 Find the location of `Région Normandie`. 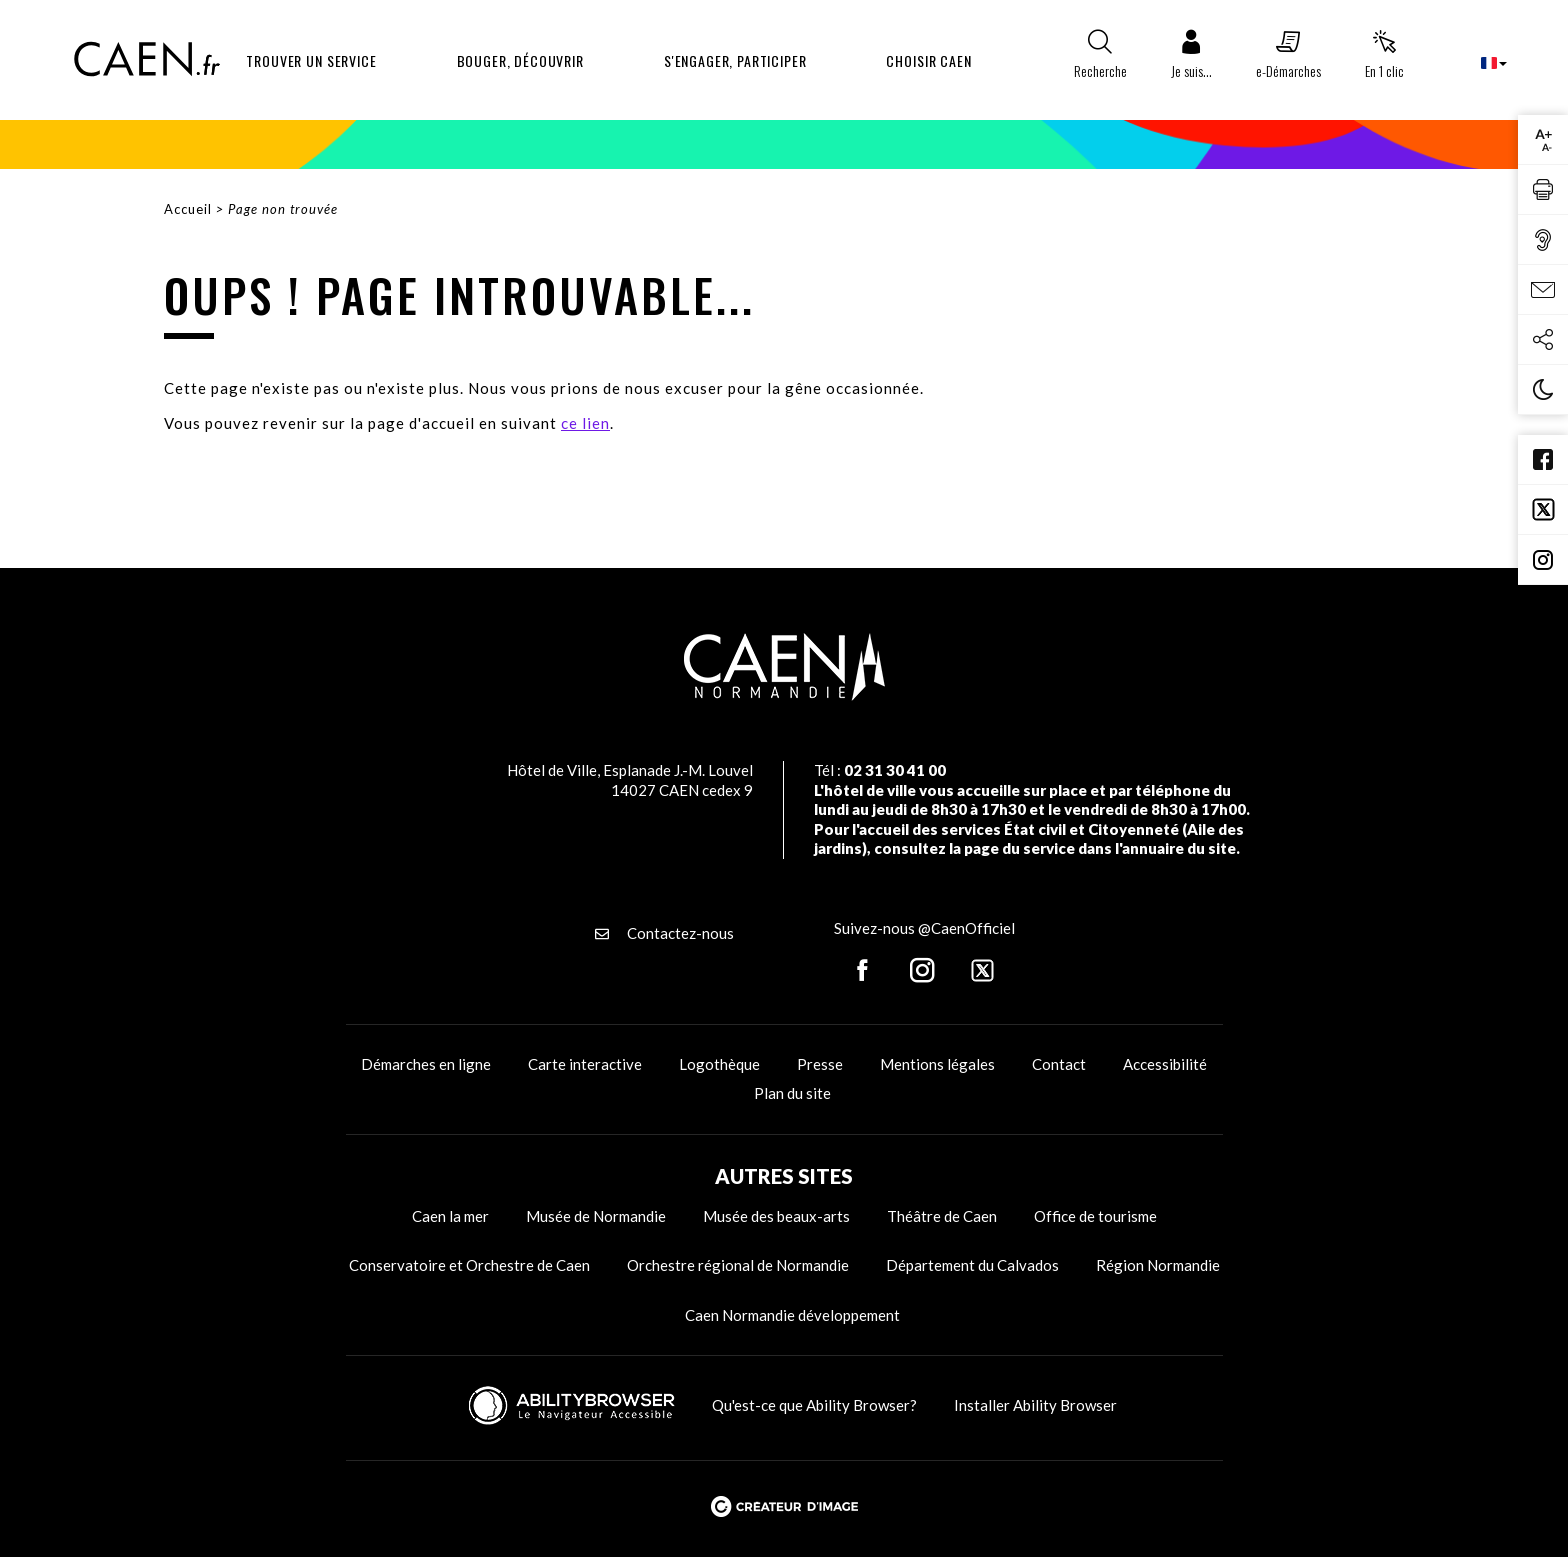

Région Normandie is located at coordinates (1158, 1265).